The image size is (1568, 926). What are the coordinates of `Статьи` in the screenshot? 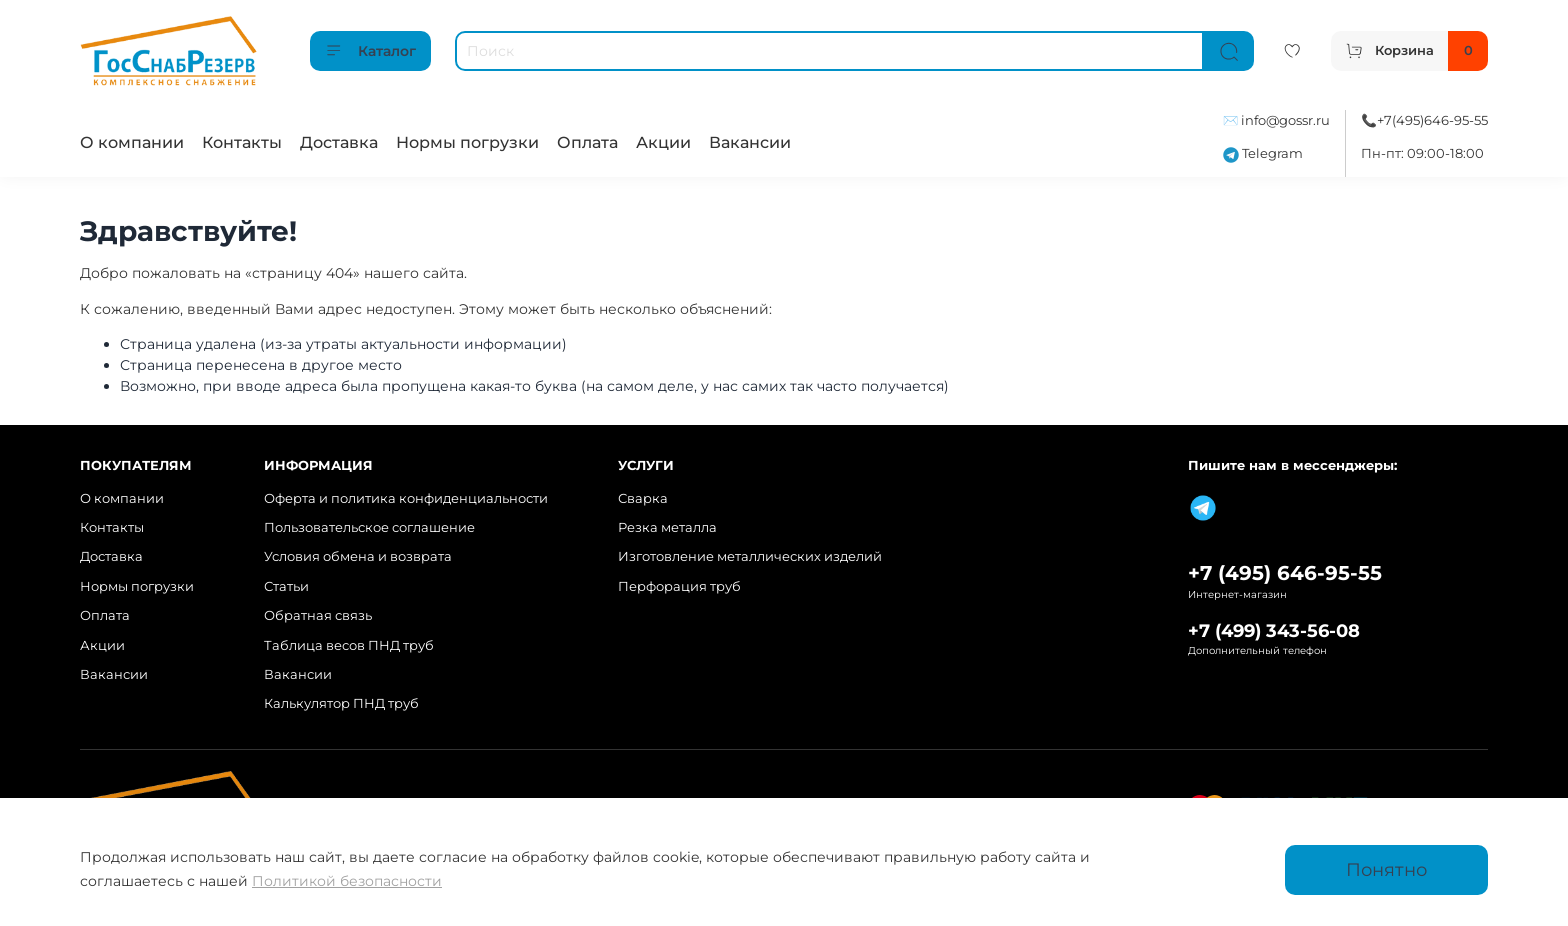 It's located at (286, 586).